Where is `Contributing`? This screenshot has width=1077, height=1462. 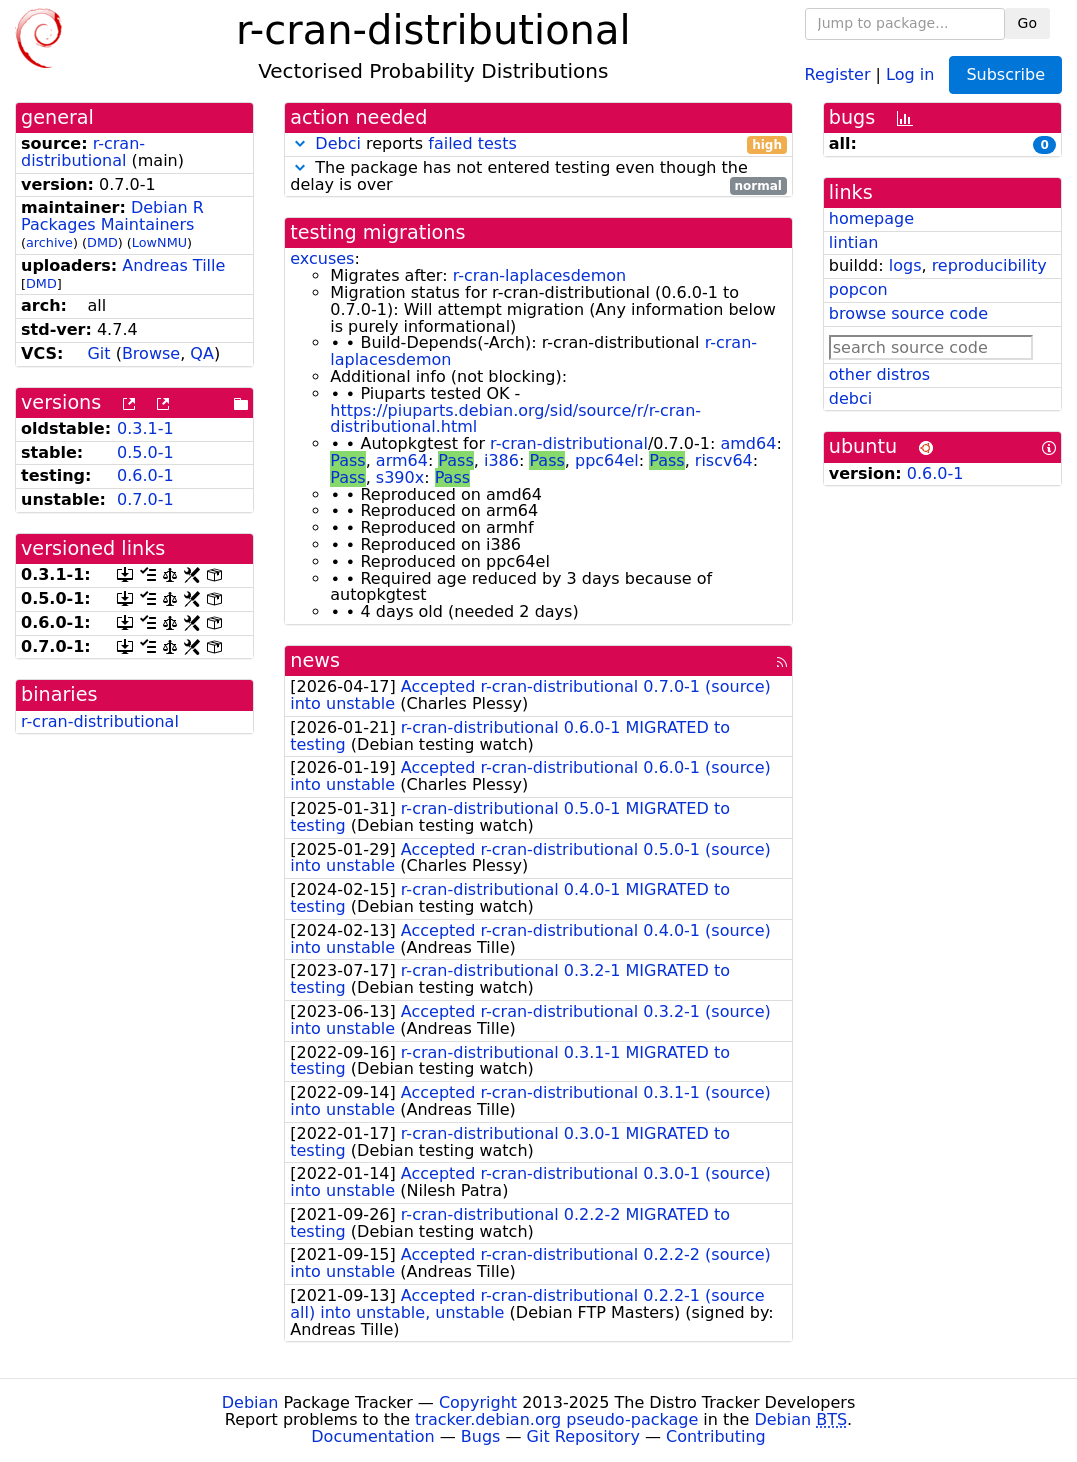
Contributing is located at coordinates (716, 1436).